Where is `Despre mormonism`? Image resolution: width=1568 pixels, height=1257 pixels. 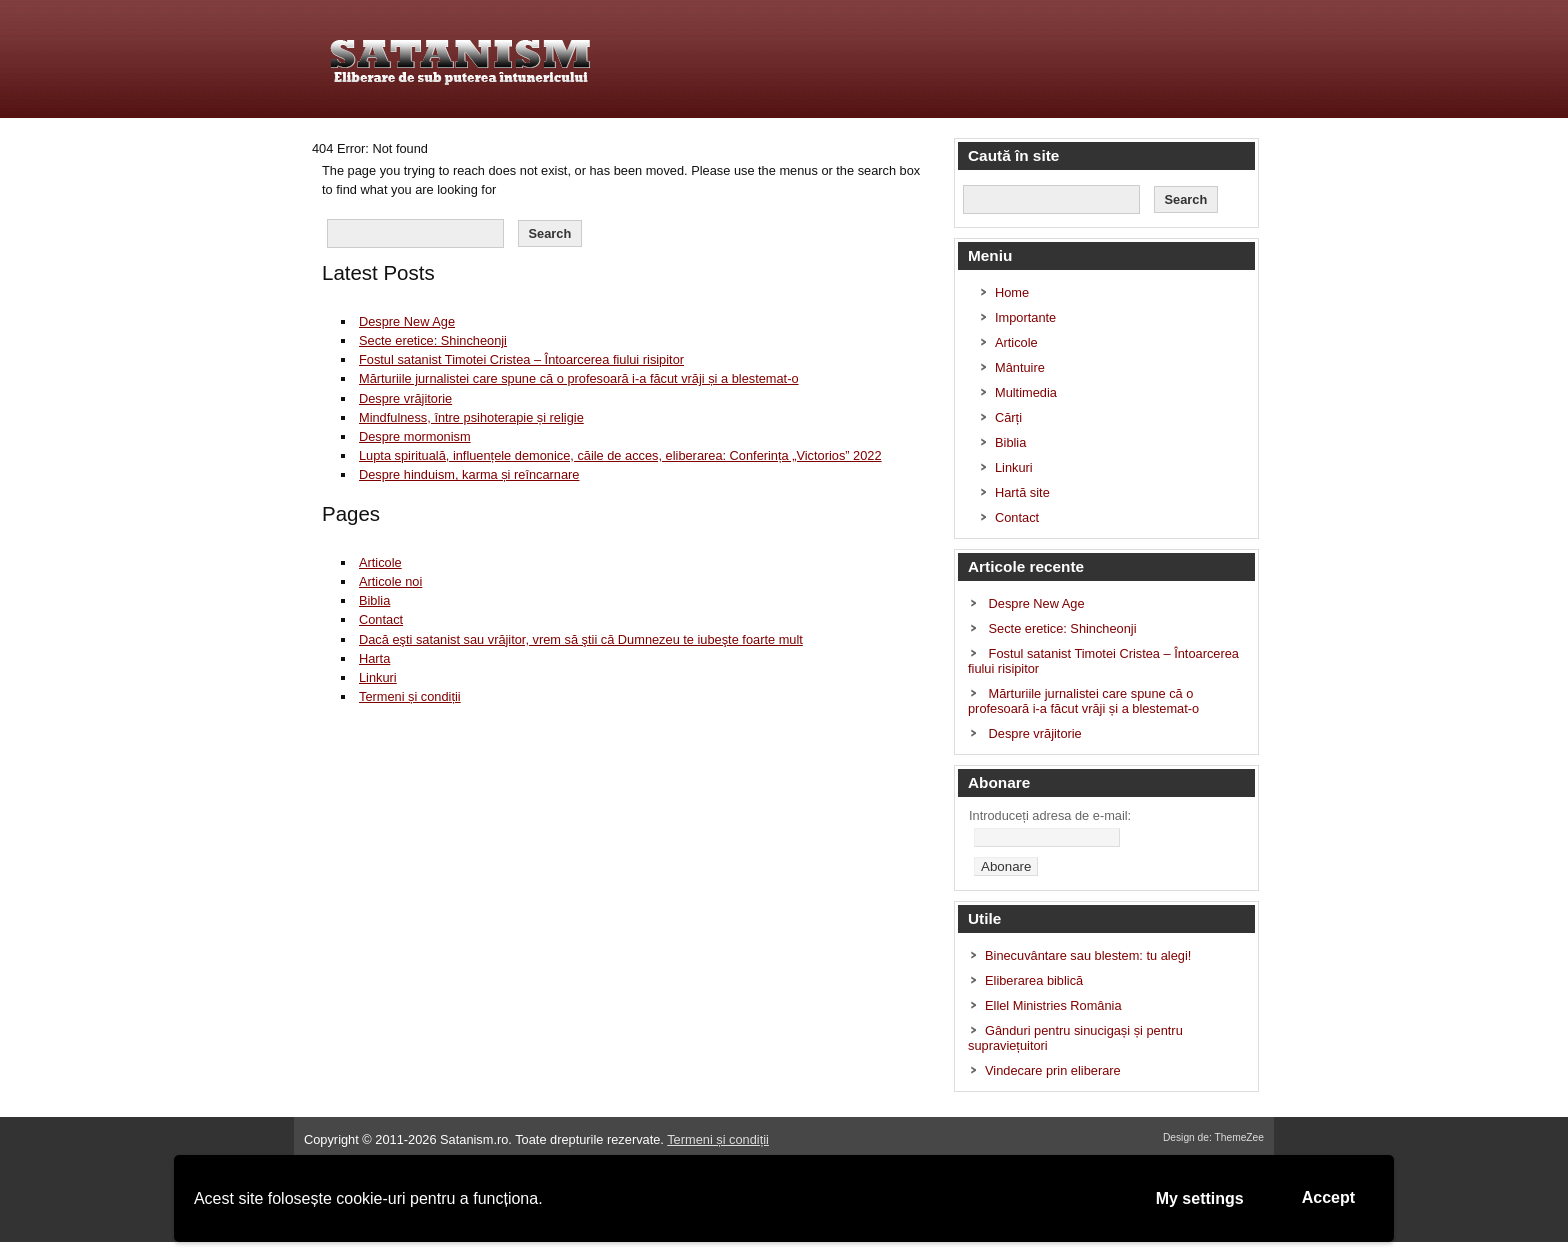
Despre mormonism is located at coordinates (415, 436).